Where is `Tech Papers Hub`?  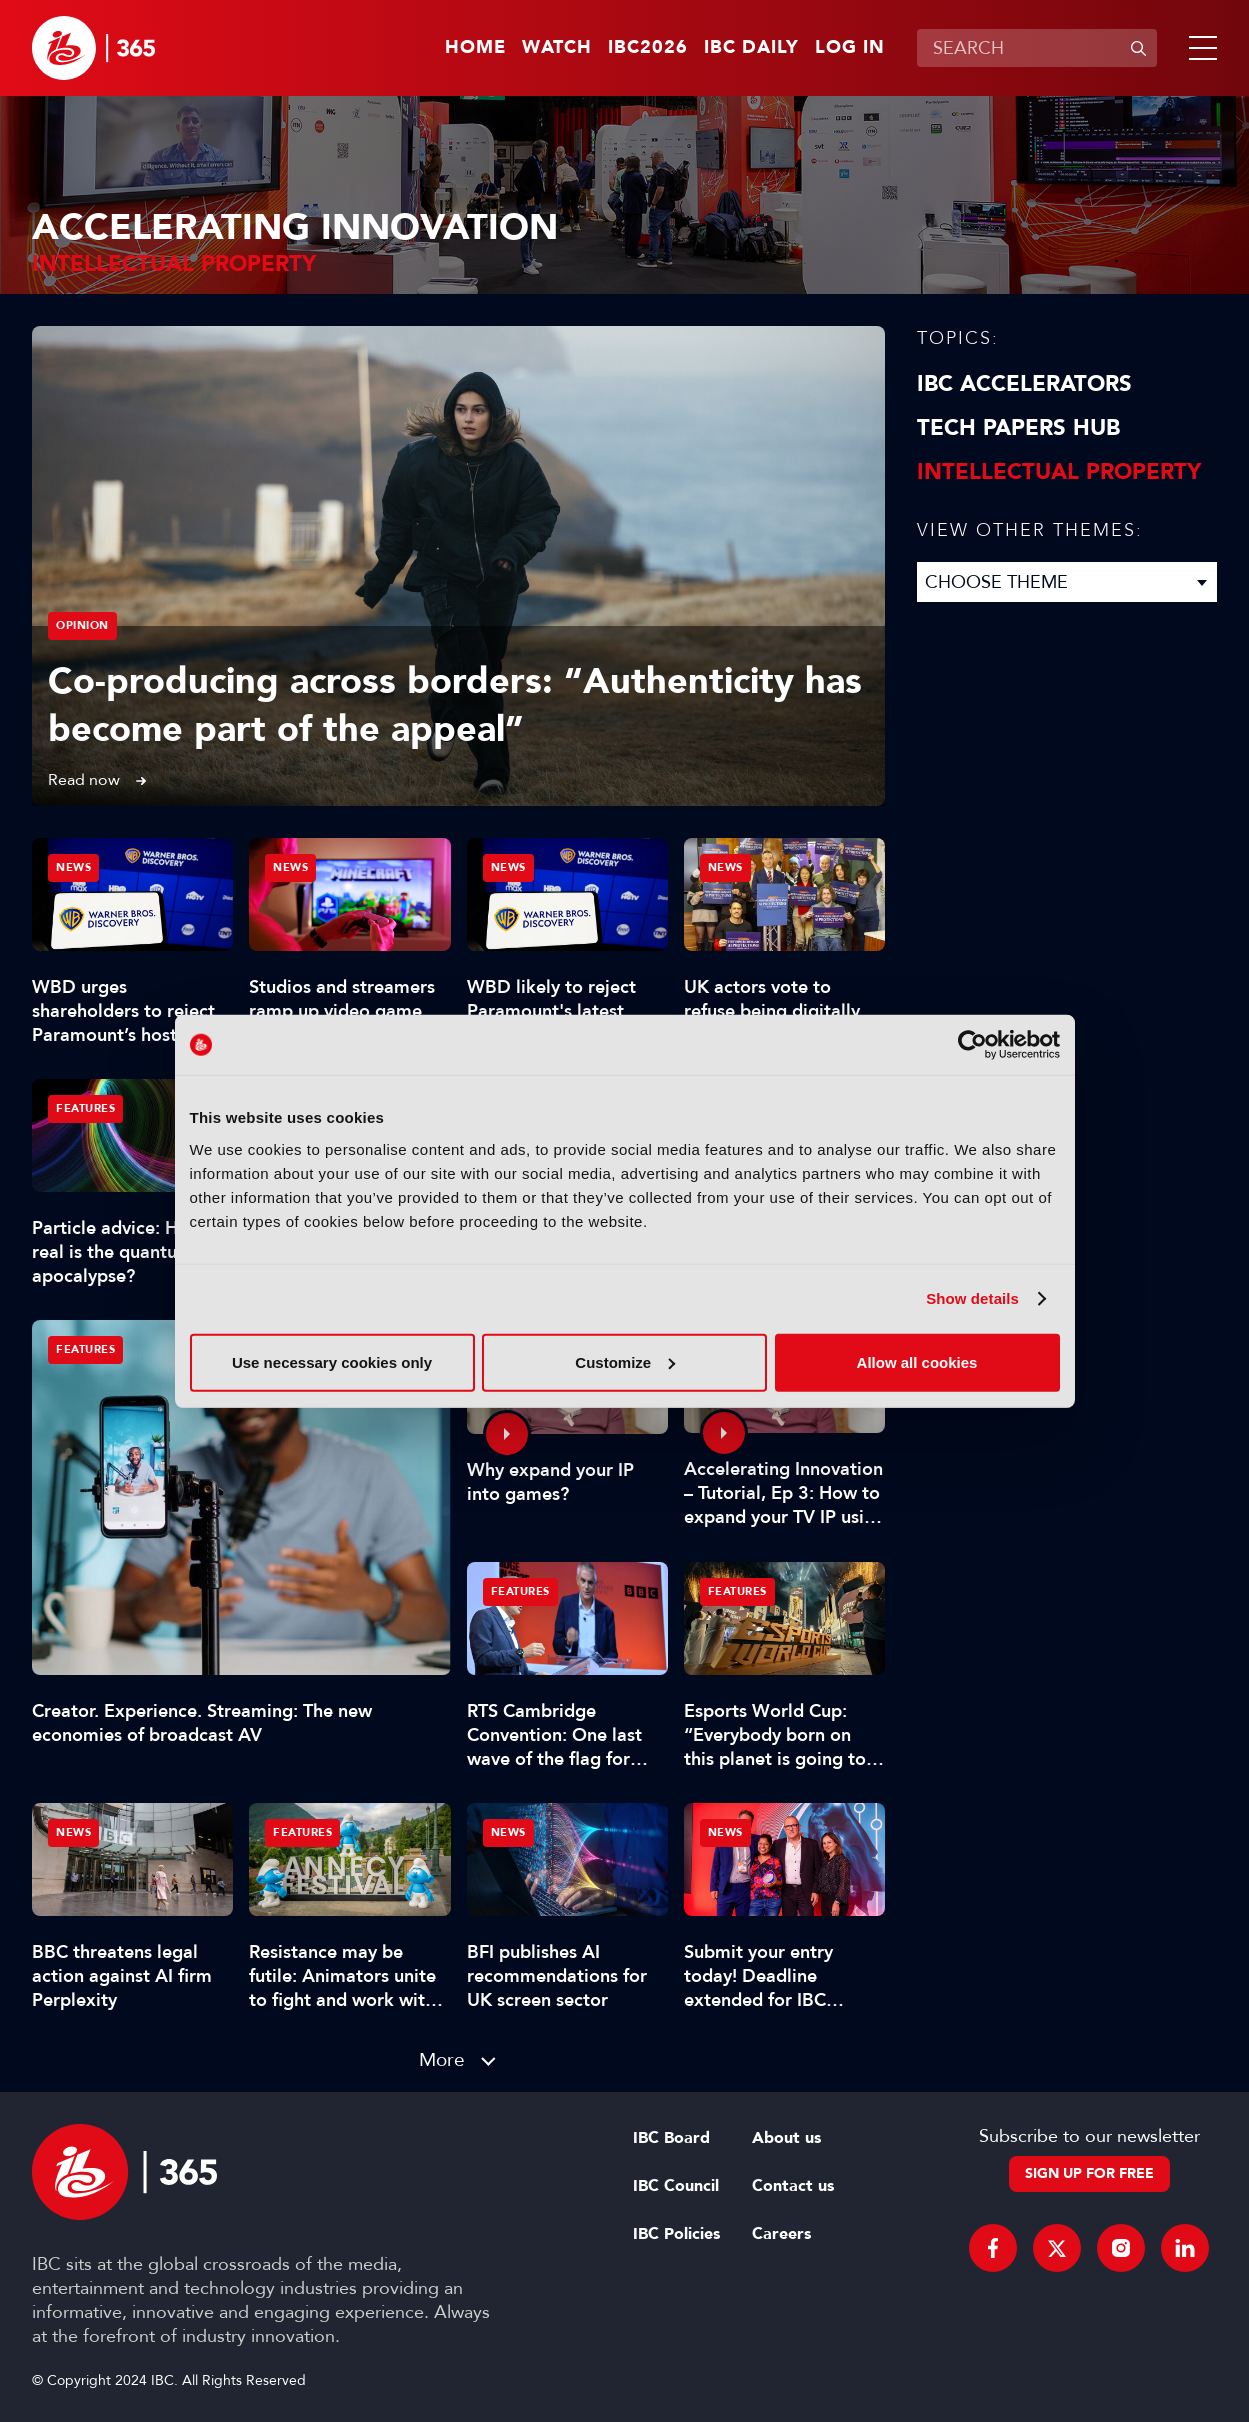
Tech Papers Hub is located at coordinates (1018, 428).